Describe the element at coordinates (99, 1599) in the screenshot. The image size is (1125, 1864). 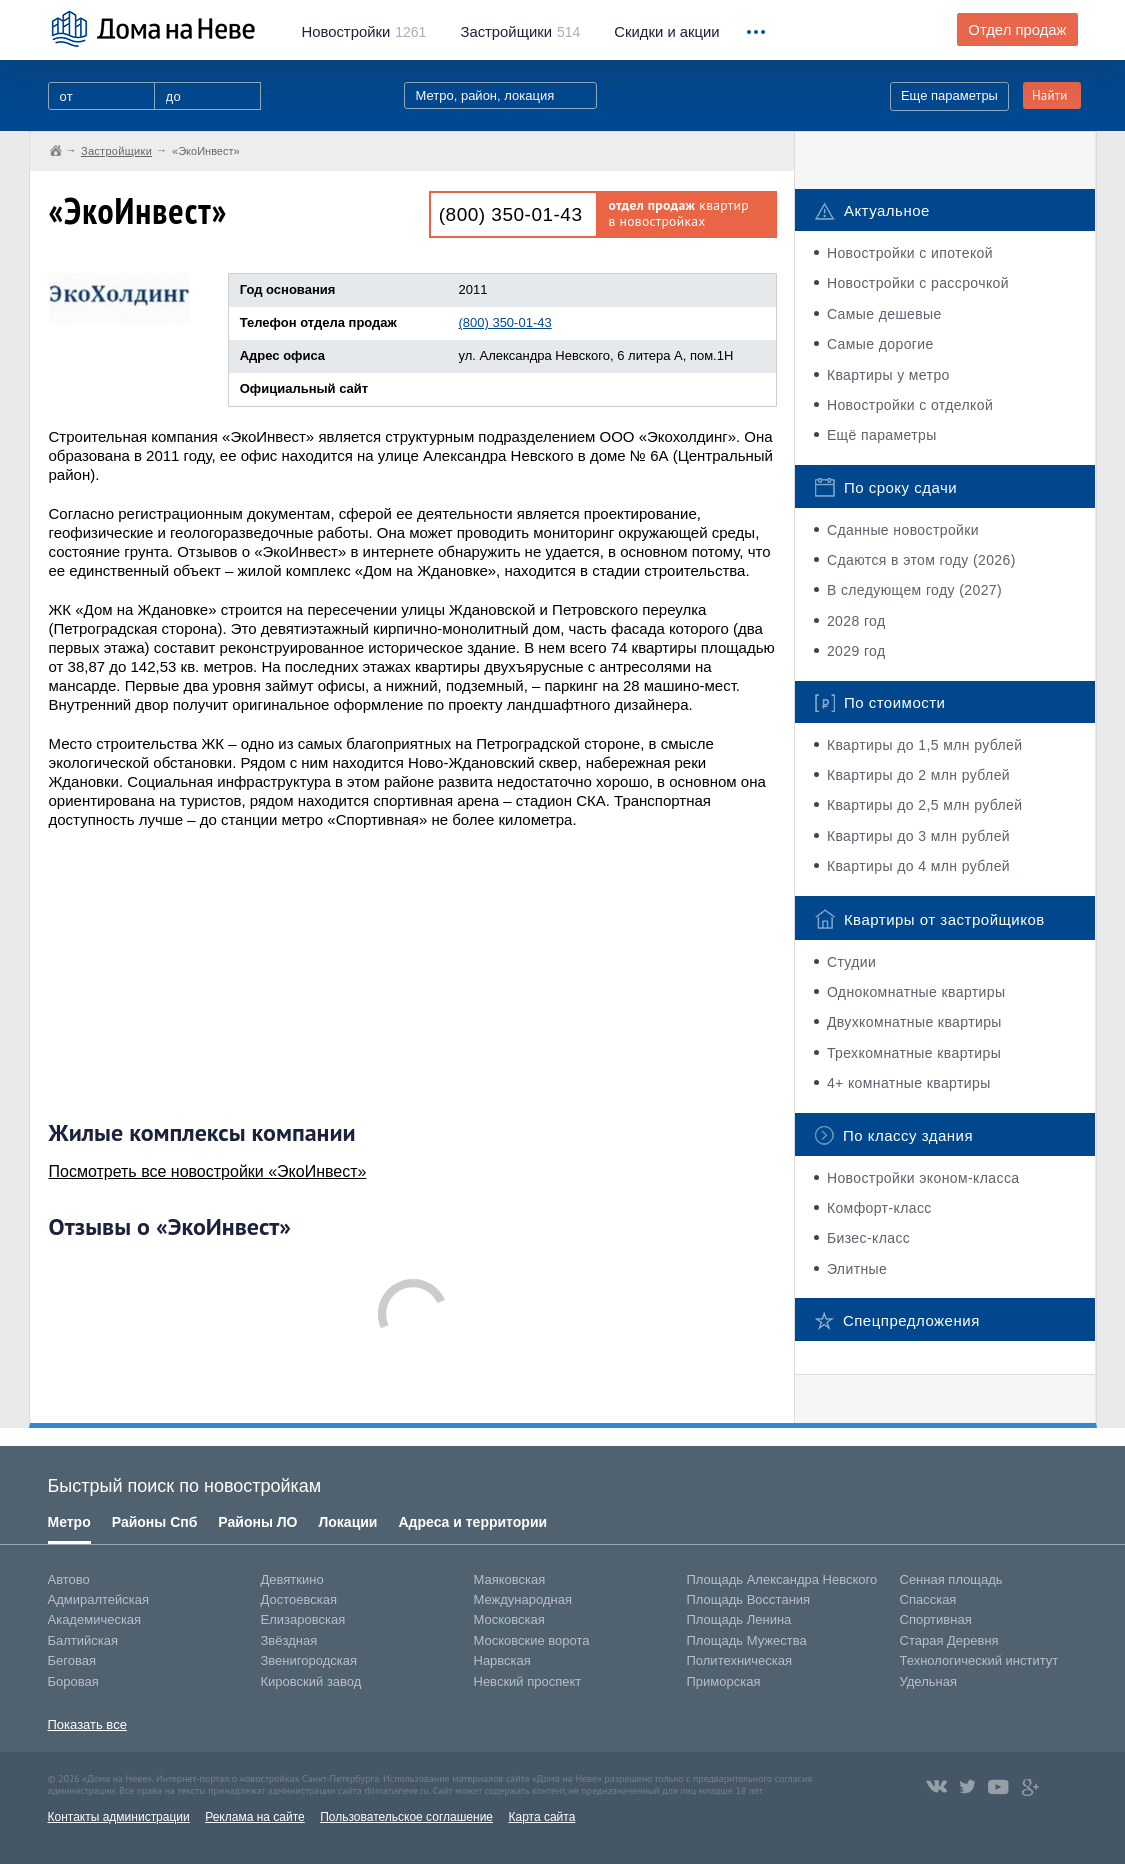
I see `Адмиралтейская` at that location.